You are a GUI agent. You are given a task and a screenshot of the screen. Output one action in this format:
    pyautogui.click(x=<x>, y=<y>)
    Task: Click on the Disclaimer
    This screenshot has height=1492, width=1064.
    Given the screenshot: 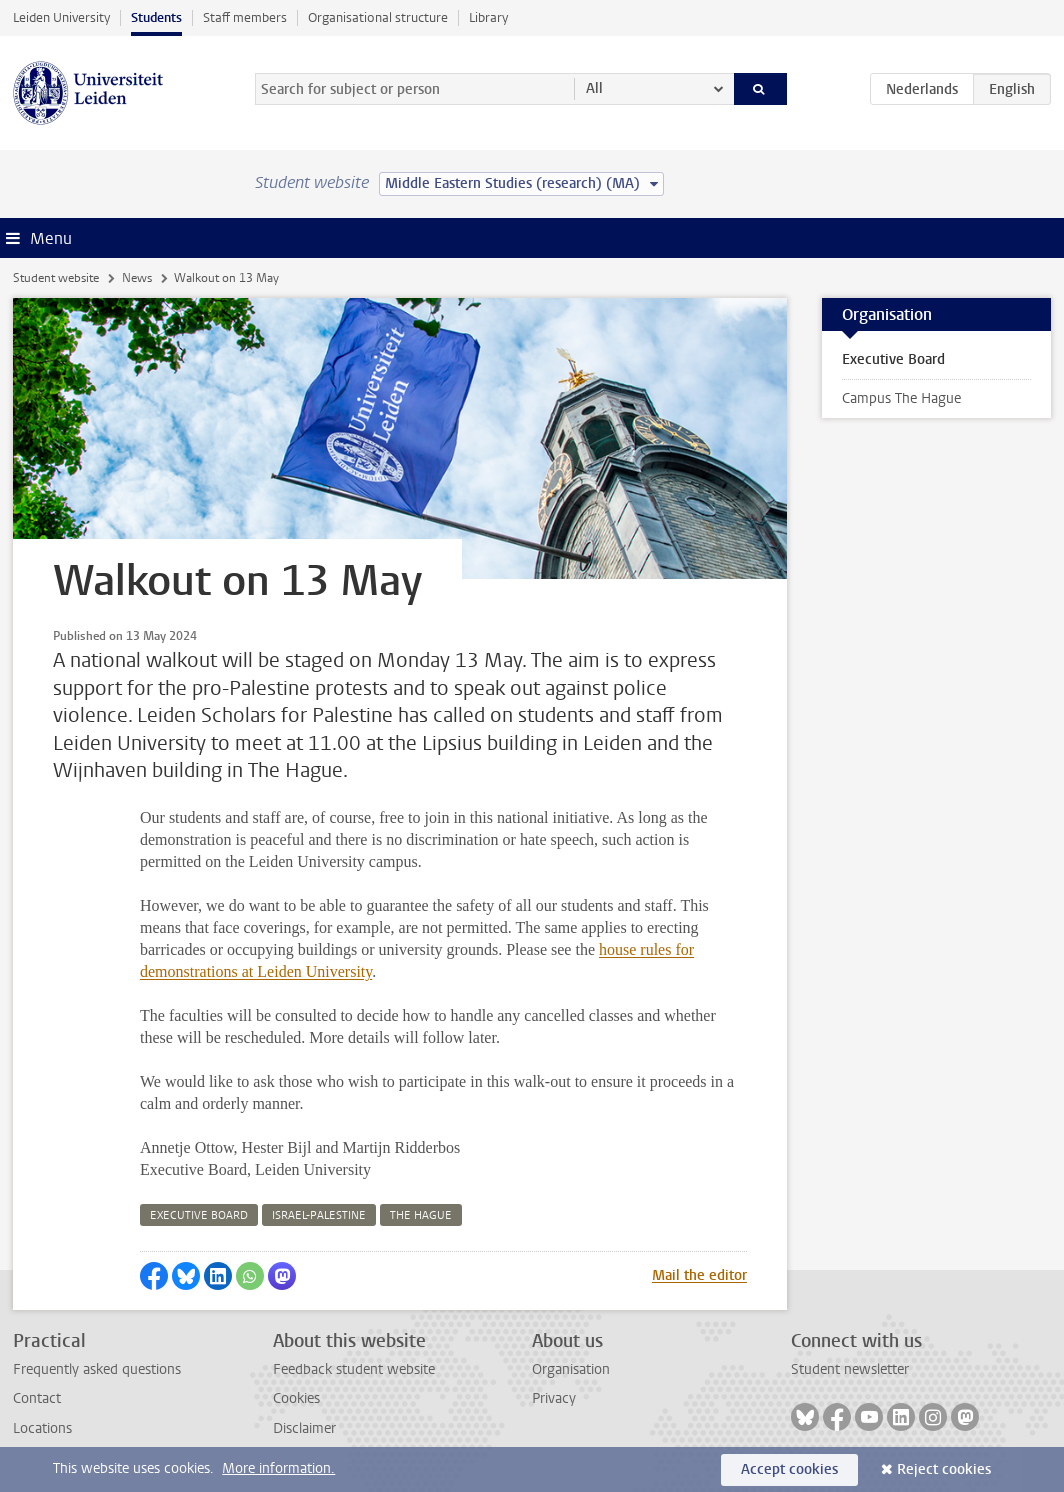 What is the action you would take?
    pyautogui.click(x=304, y=1428)
    